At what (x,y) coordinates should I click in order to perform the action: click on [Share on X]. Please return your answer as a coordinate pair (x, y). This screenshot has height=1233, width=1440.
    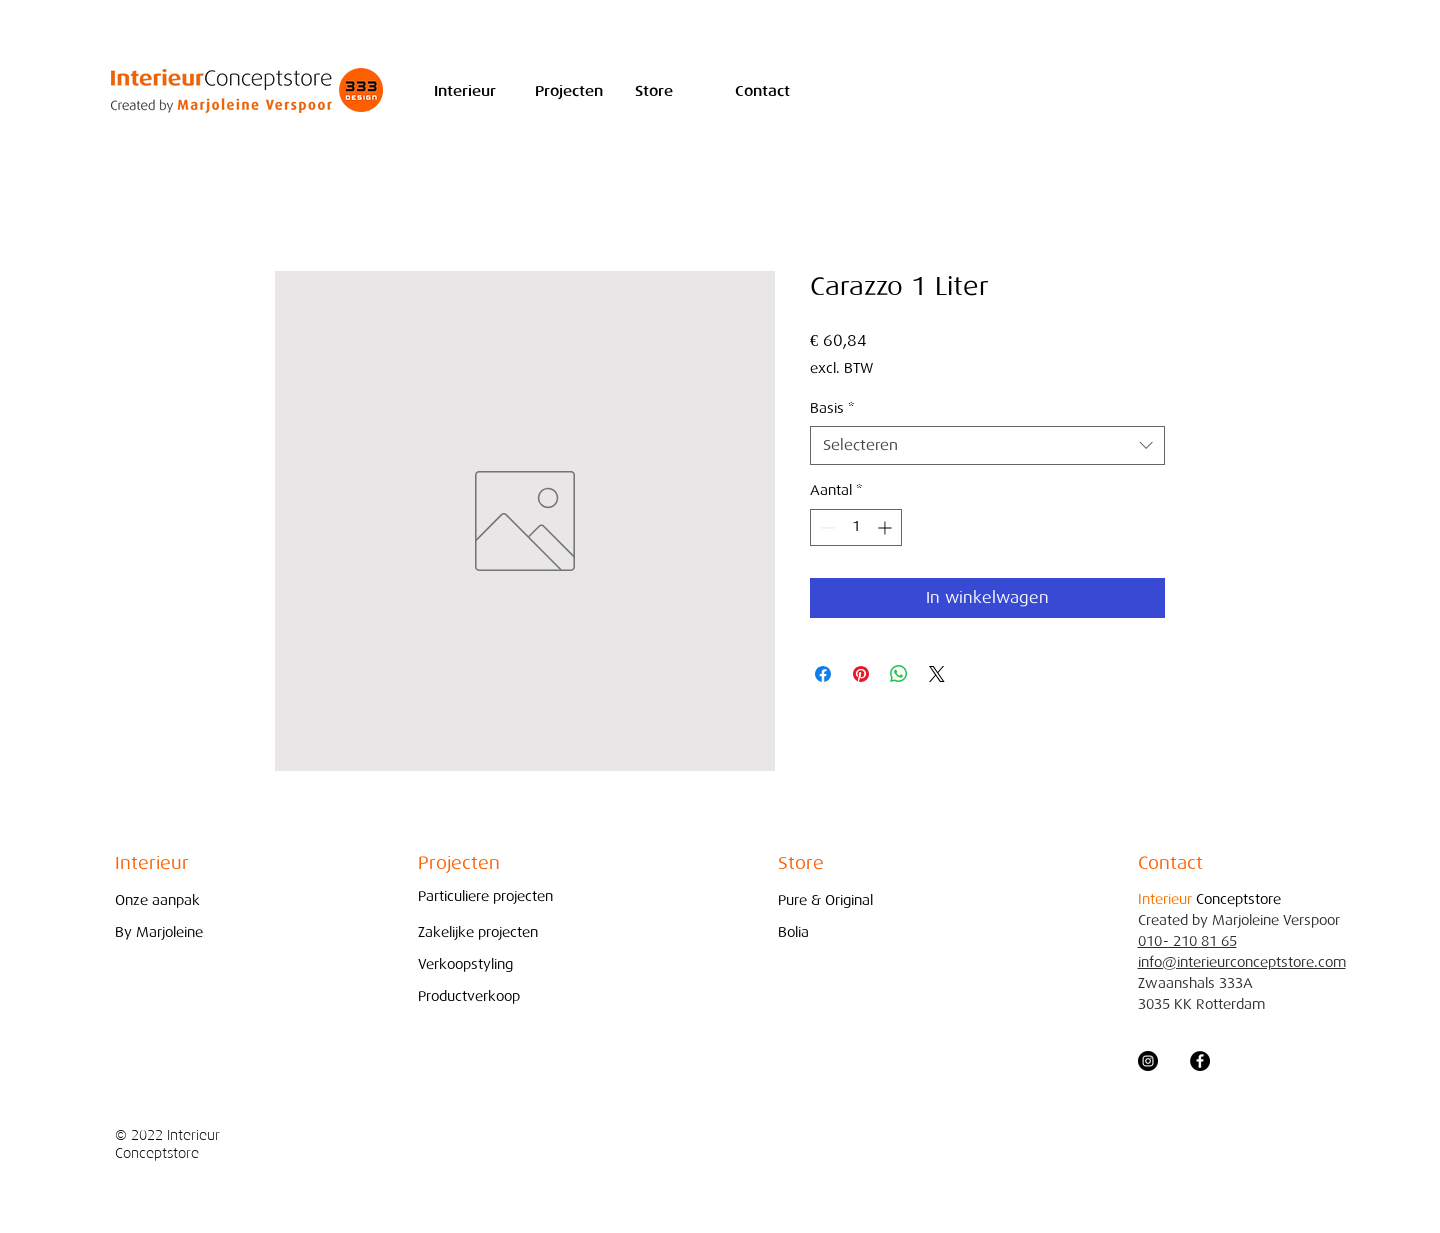
    Looking at the image, I should click on (937, 674).